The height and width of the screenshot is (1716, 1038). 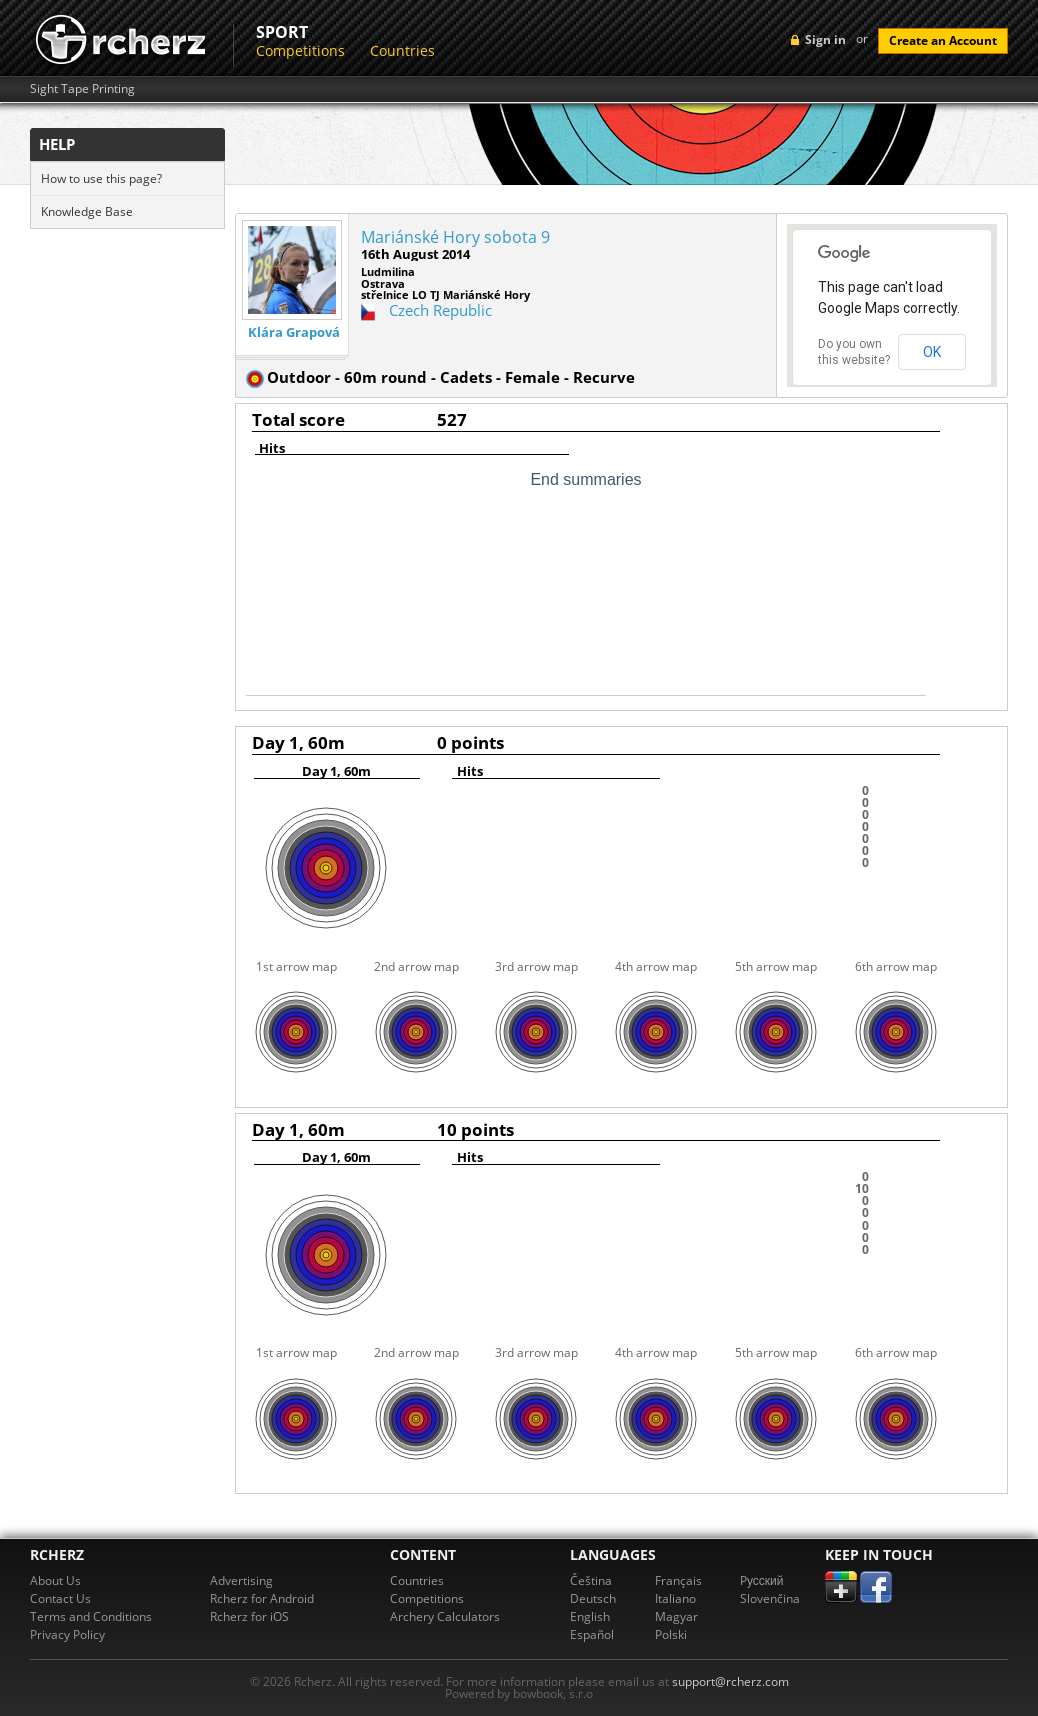 I want to click on Countries, so click(x=402, y=50).